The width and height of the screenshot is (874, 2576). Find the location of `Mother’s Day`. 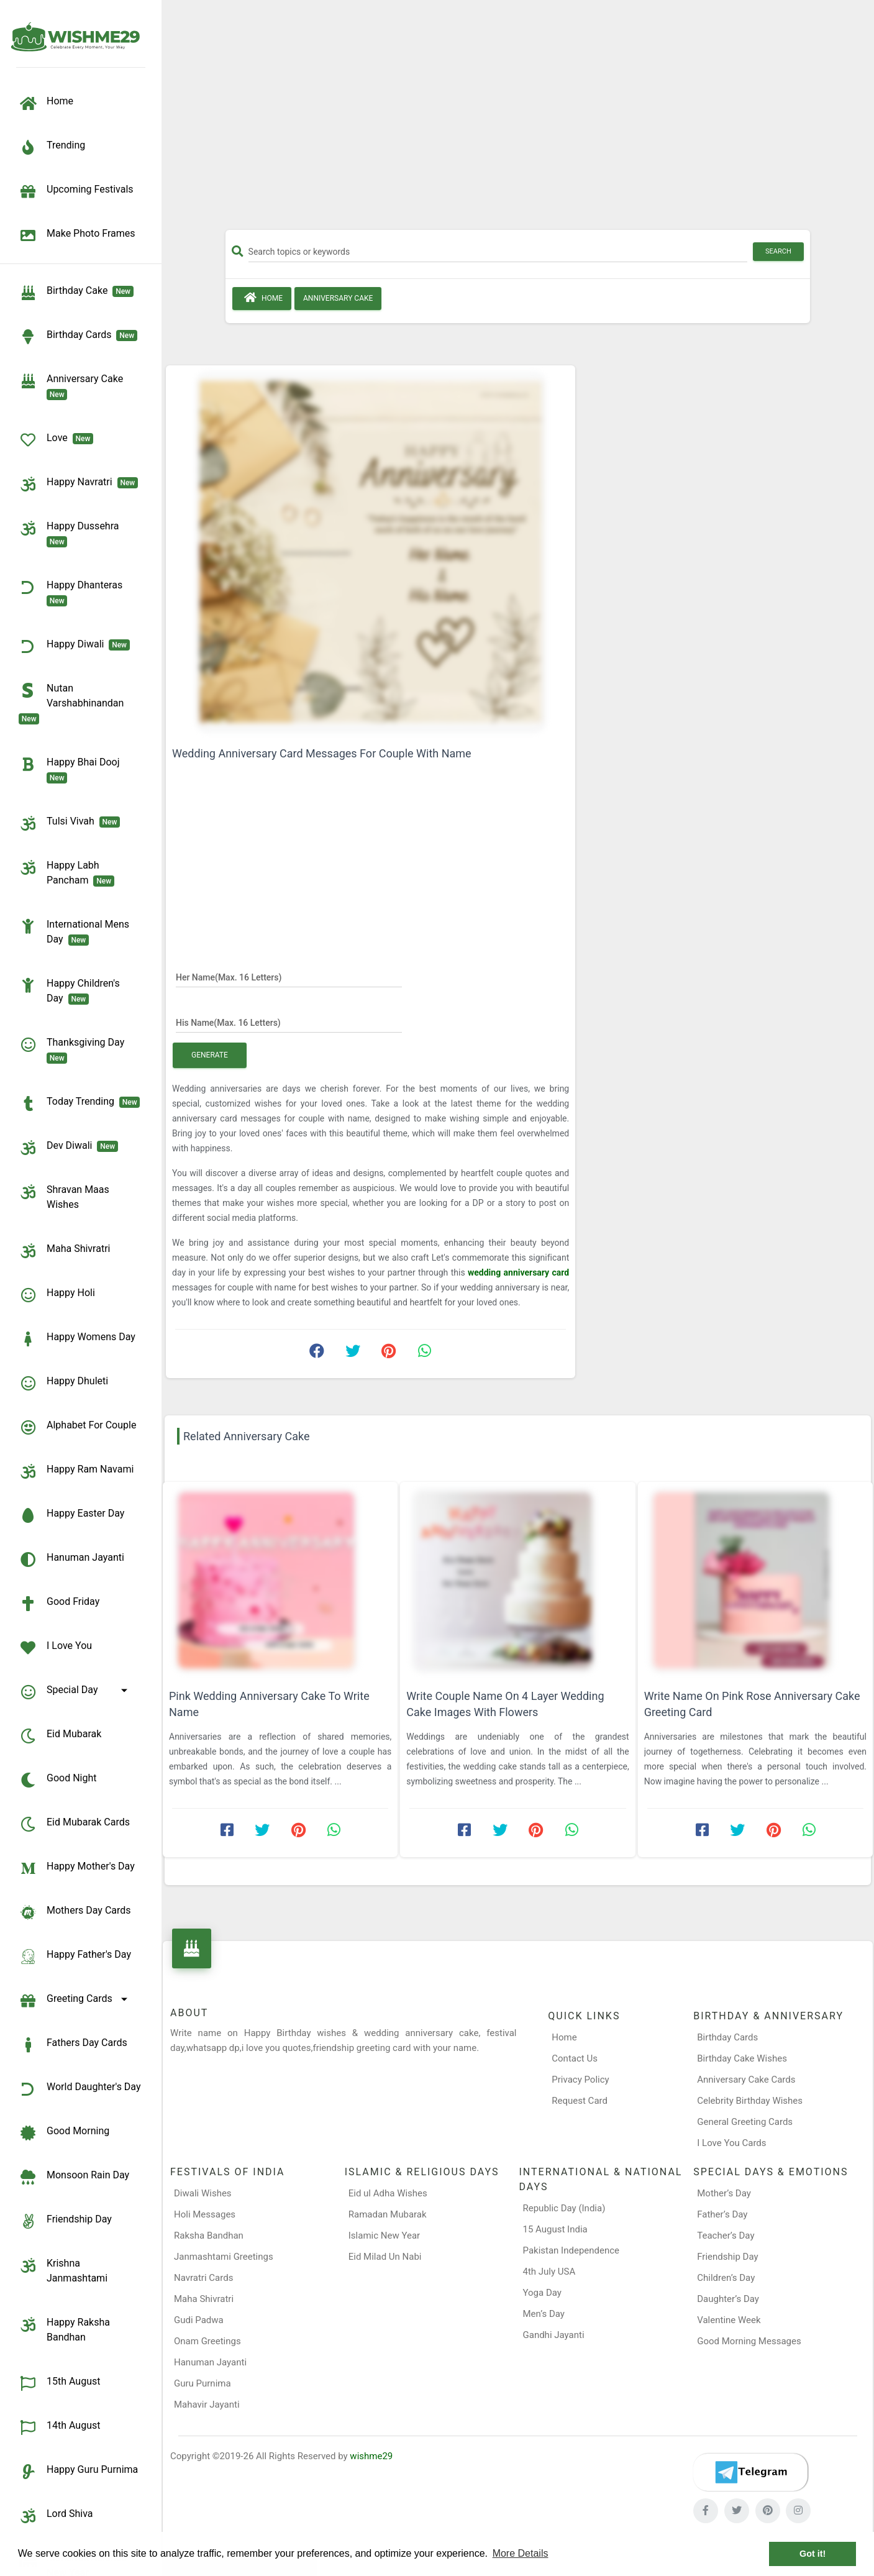

Mother’s Day is located at coordinates (724, 2193).